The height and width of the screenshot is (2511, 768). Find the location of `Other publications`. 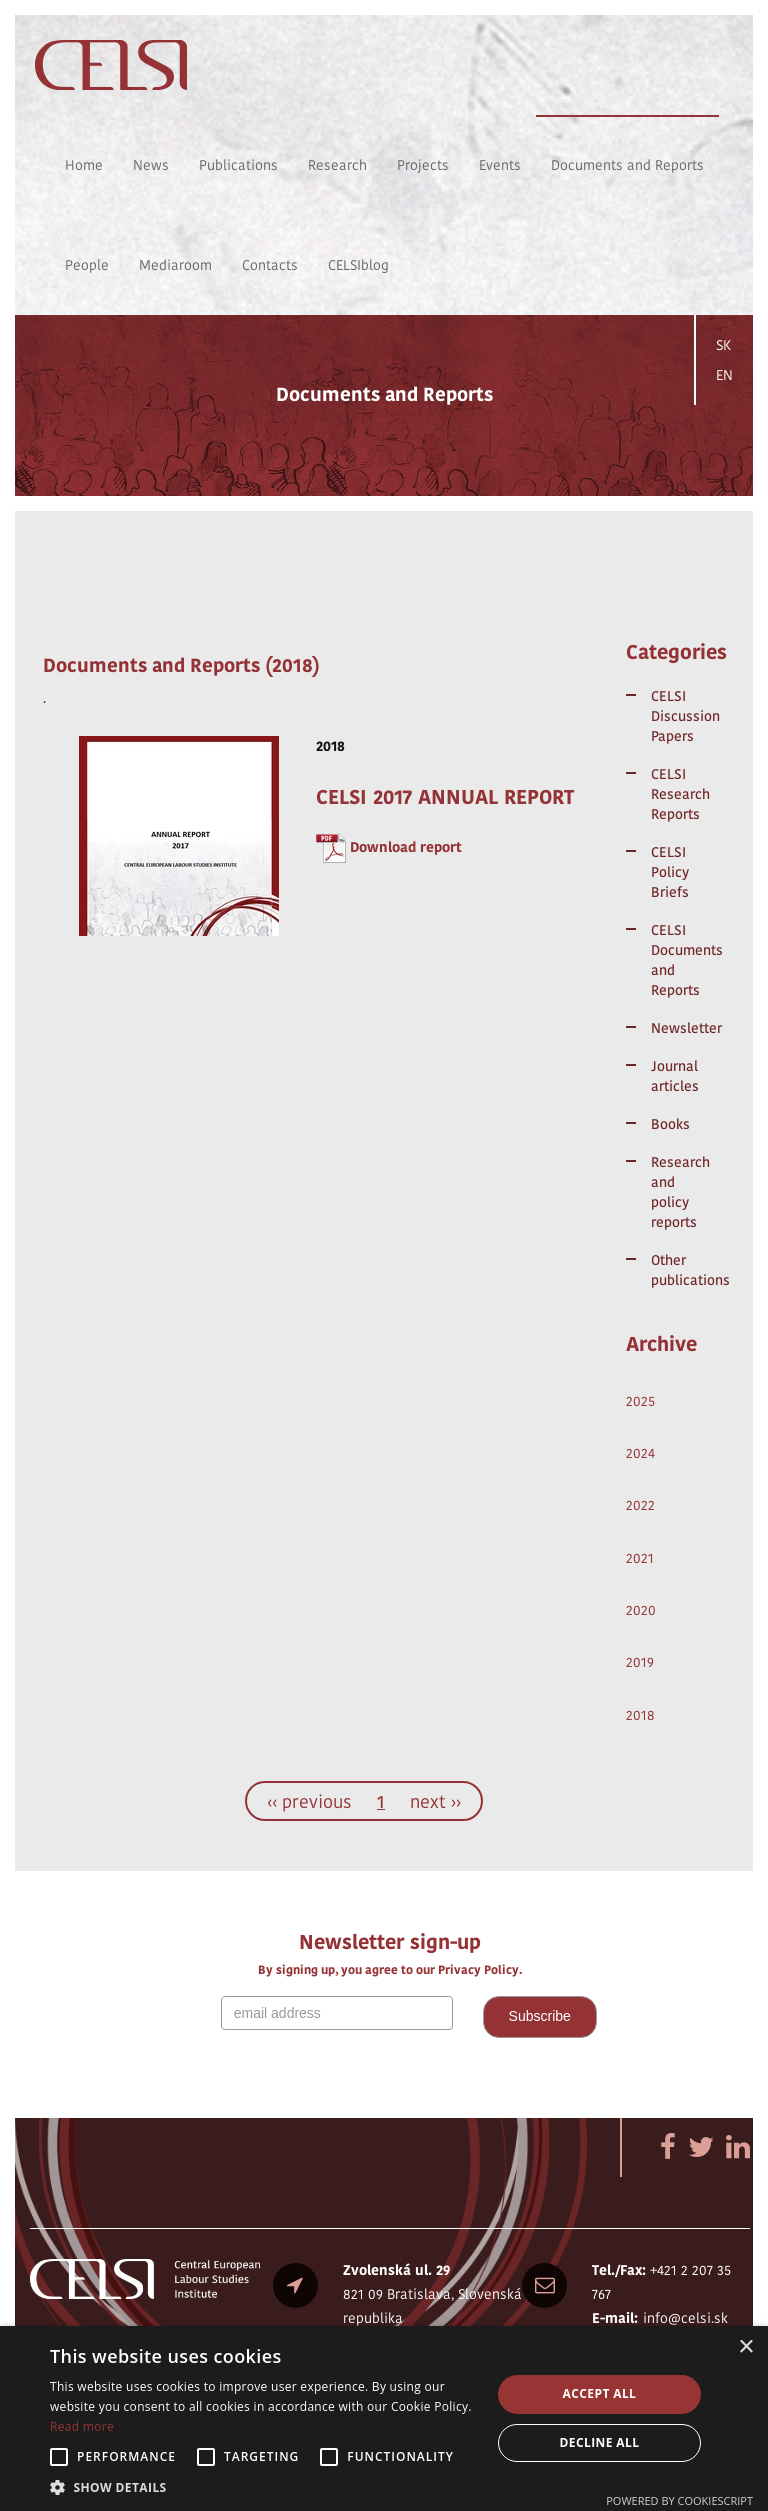

Other publications is located at coordinates (680, 1270).